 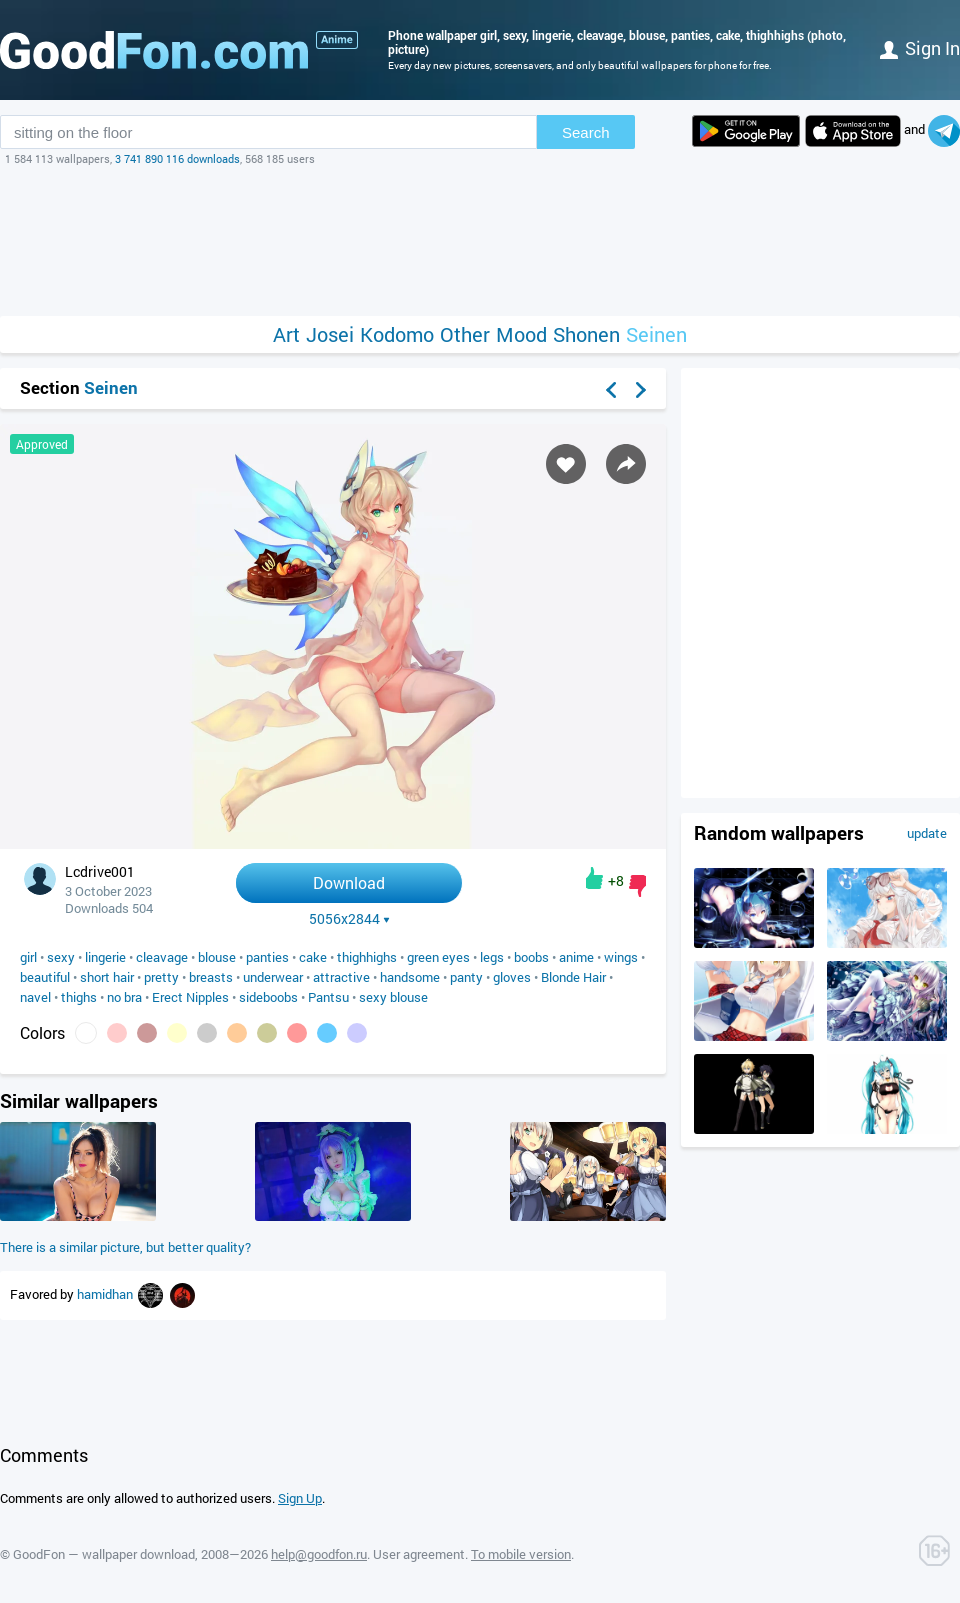 I want to click on sexy, so click(x=61, y=957).